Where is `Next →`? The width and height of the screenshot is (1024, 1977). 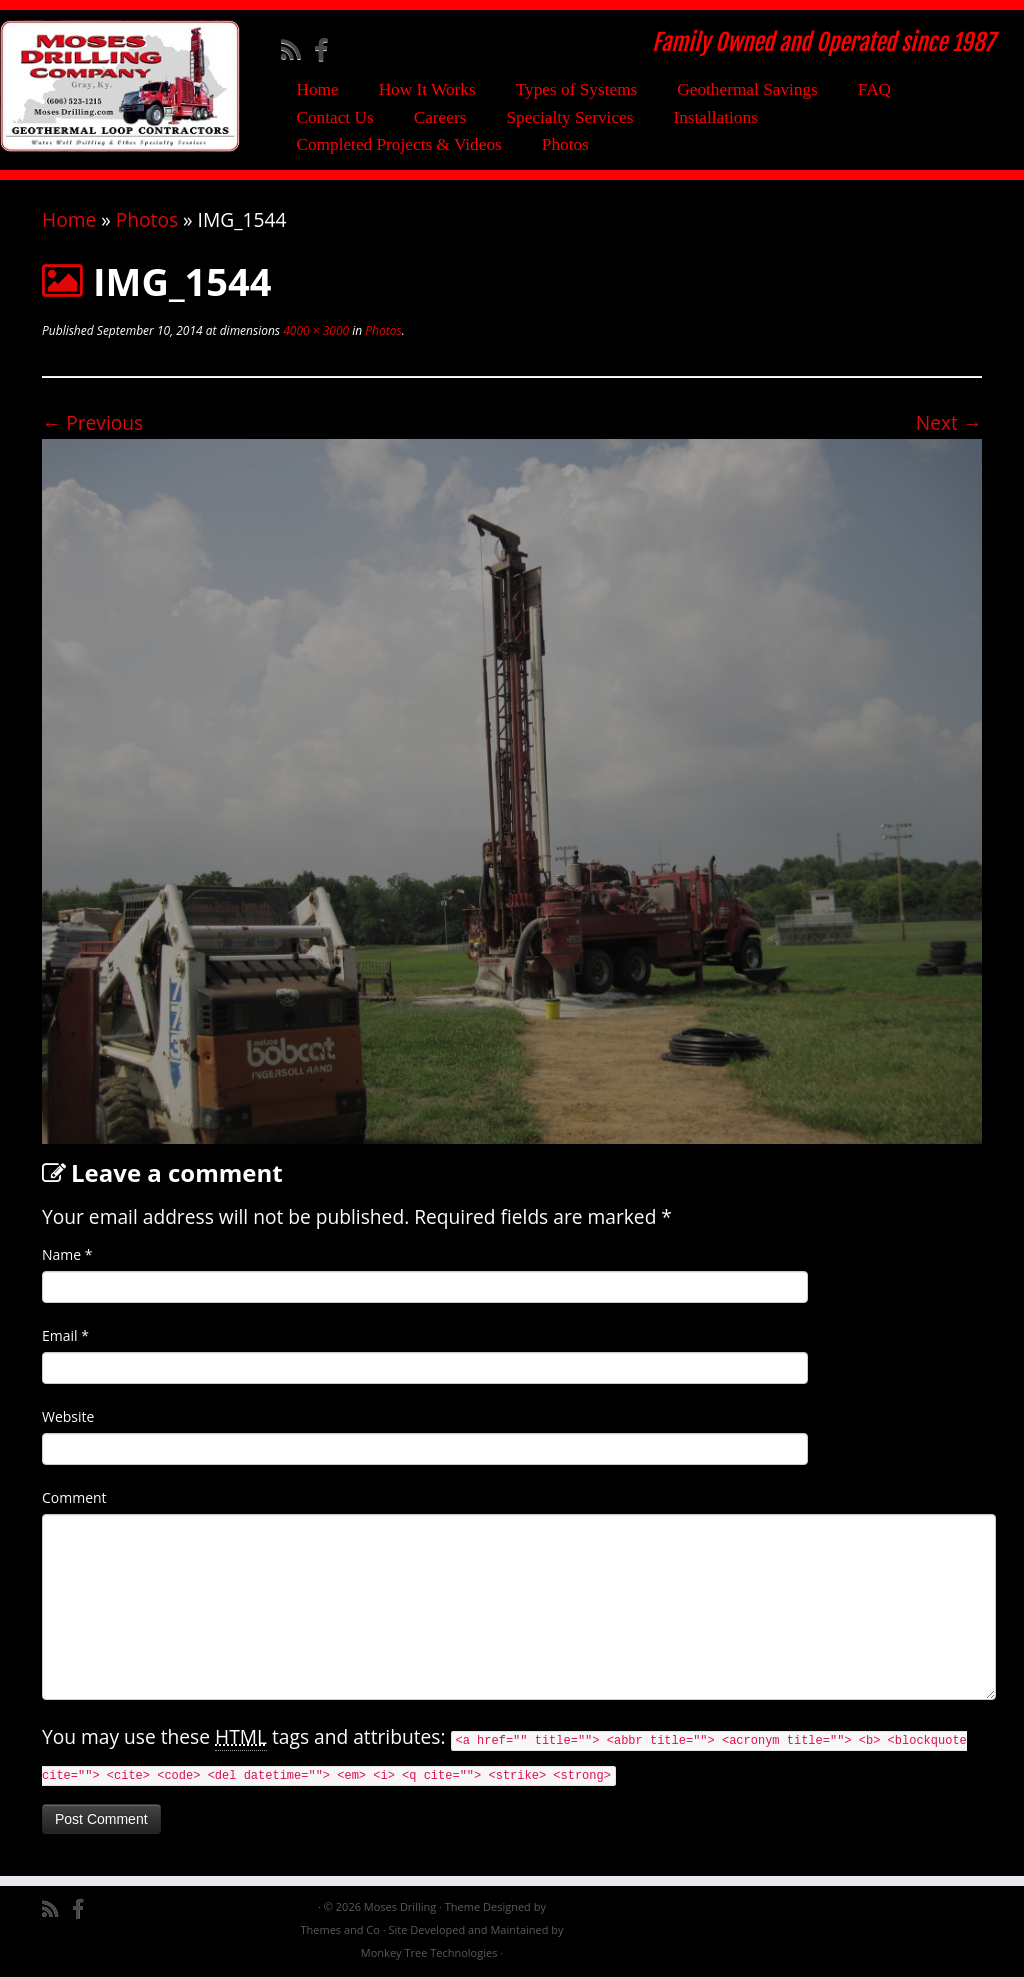 Next → is located at coordinates (949, 422).